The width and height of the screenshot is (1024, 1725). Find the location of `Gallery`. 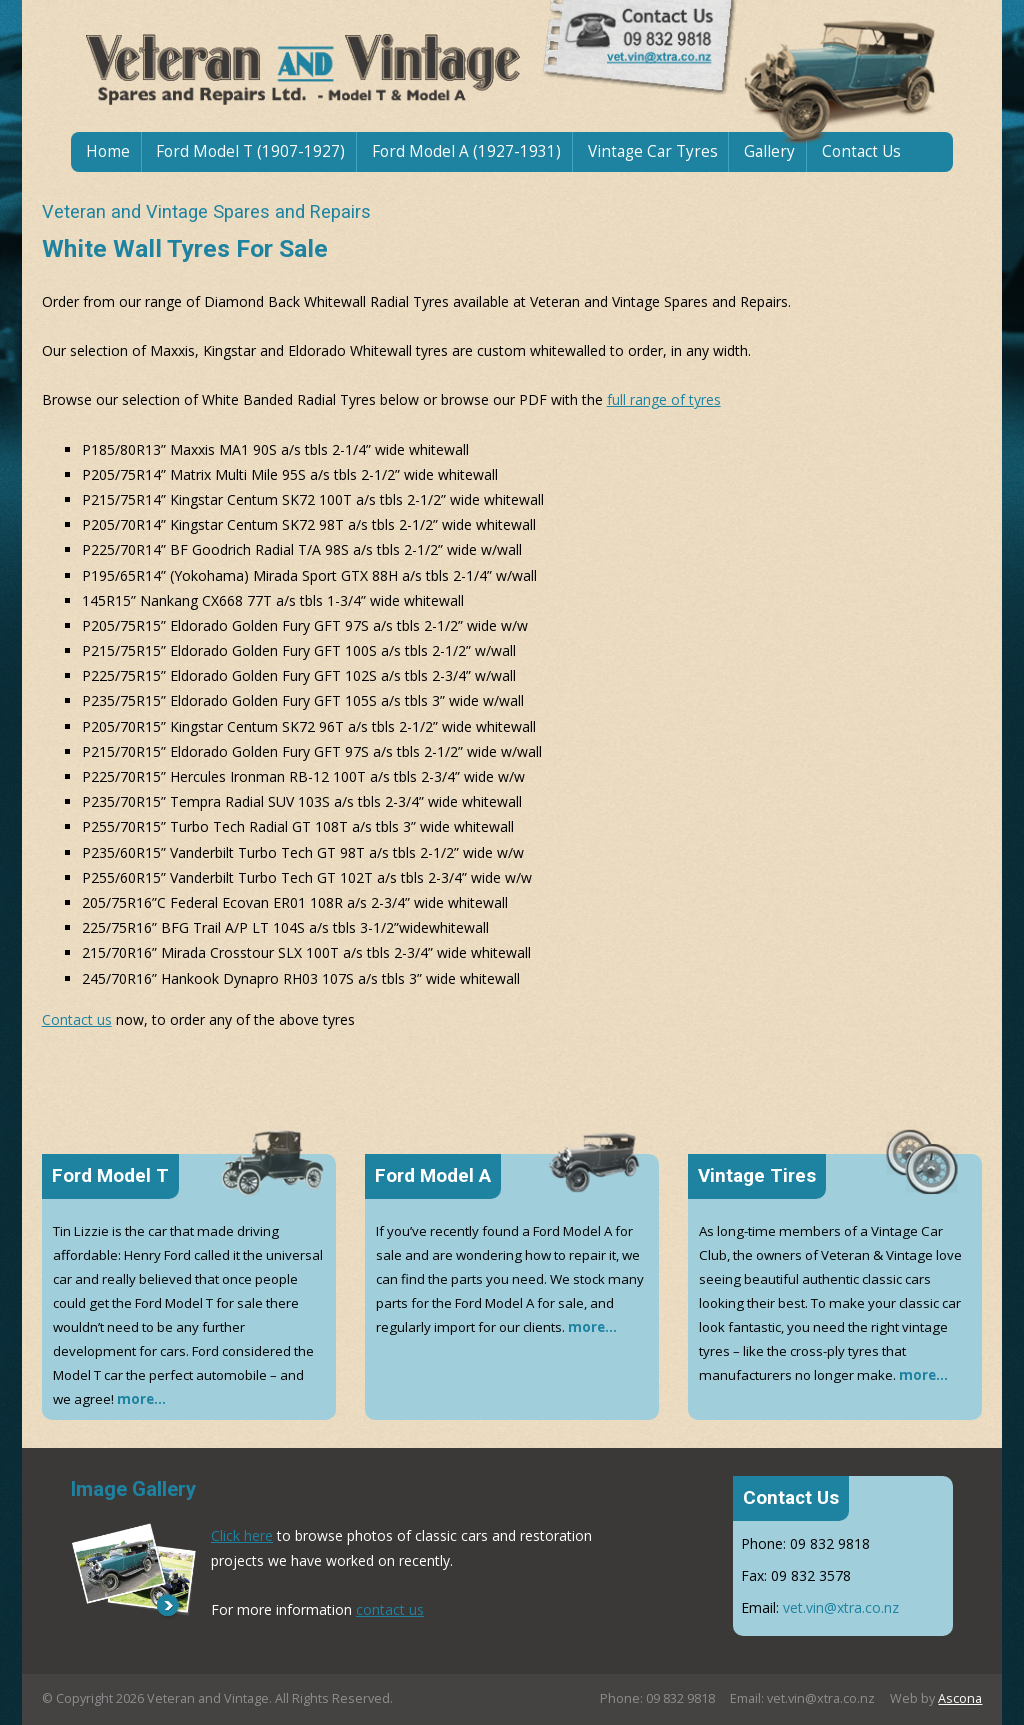

Gallery is located at coordinates (769, 151).